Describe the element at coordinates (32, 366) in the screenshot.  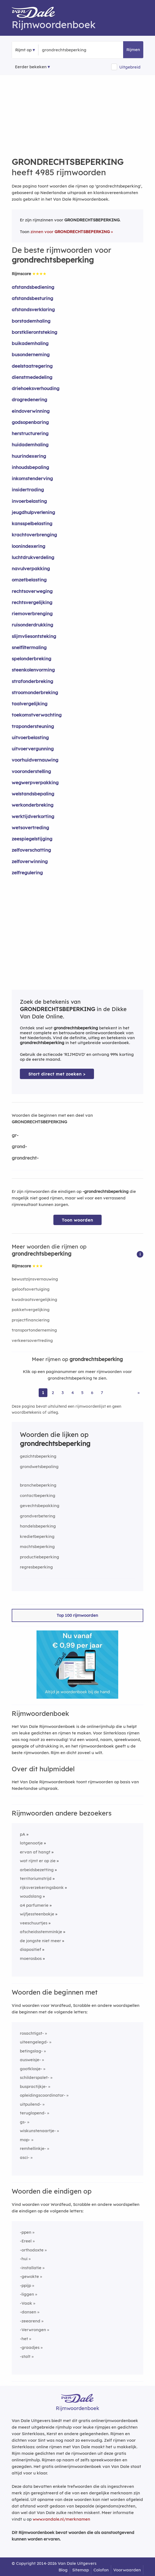
I see `deelstaatregering [Rijmwoord: deelstaatregering]` at that location.